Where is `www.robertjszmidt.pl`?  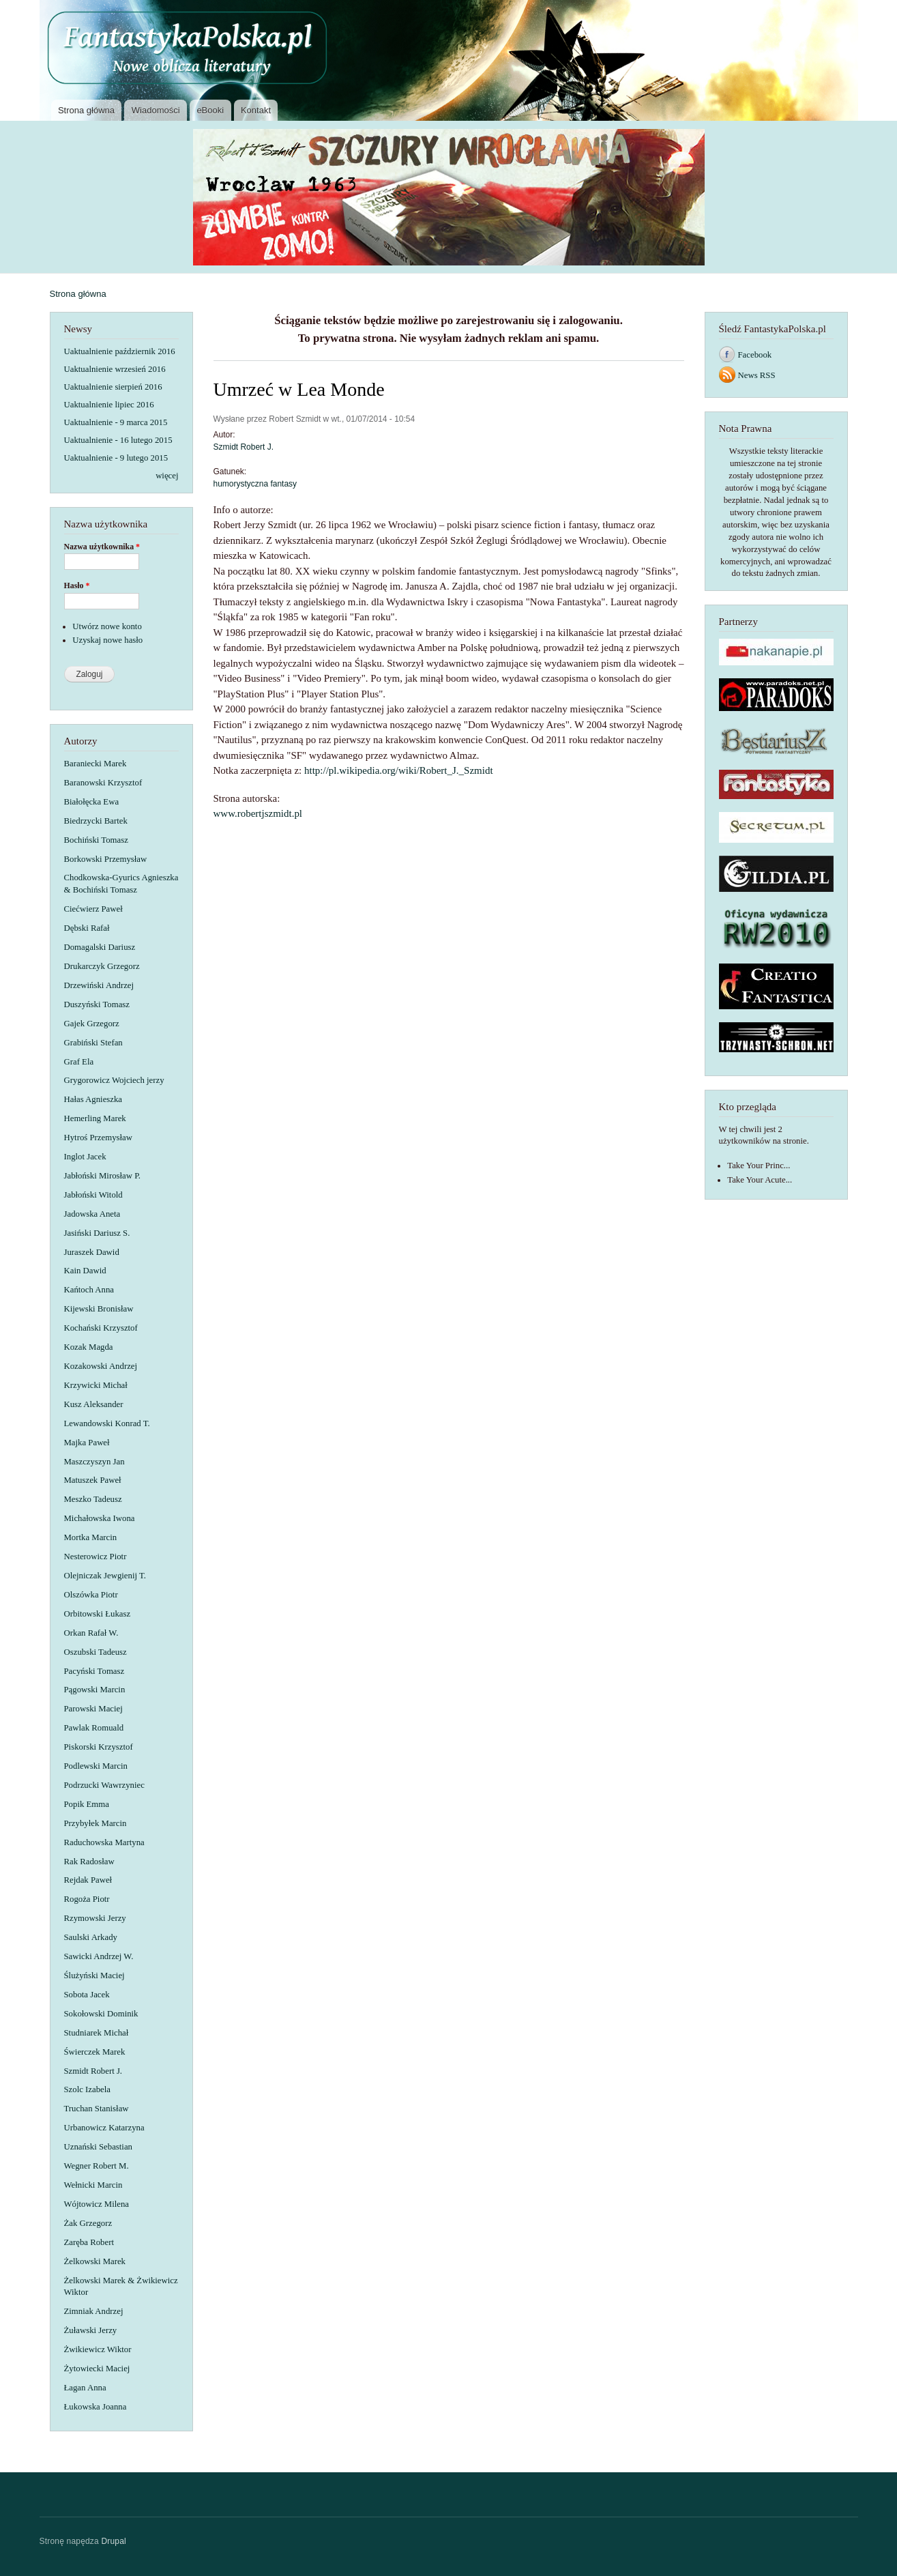 www.robertjszmidt.pl is located at coordinates (258, 813).